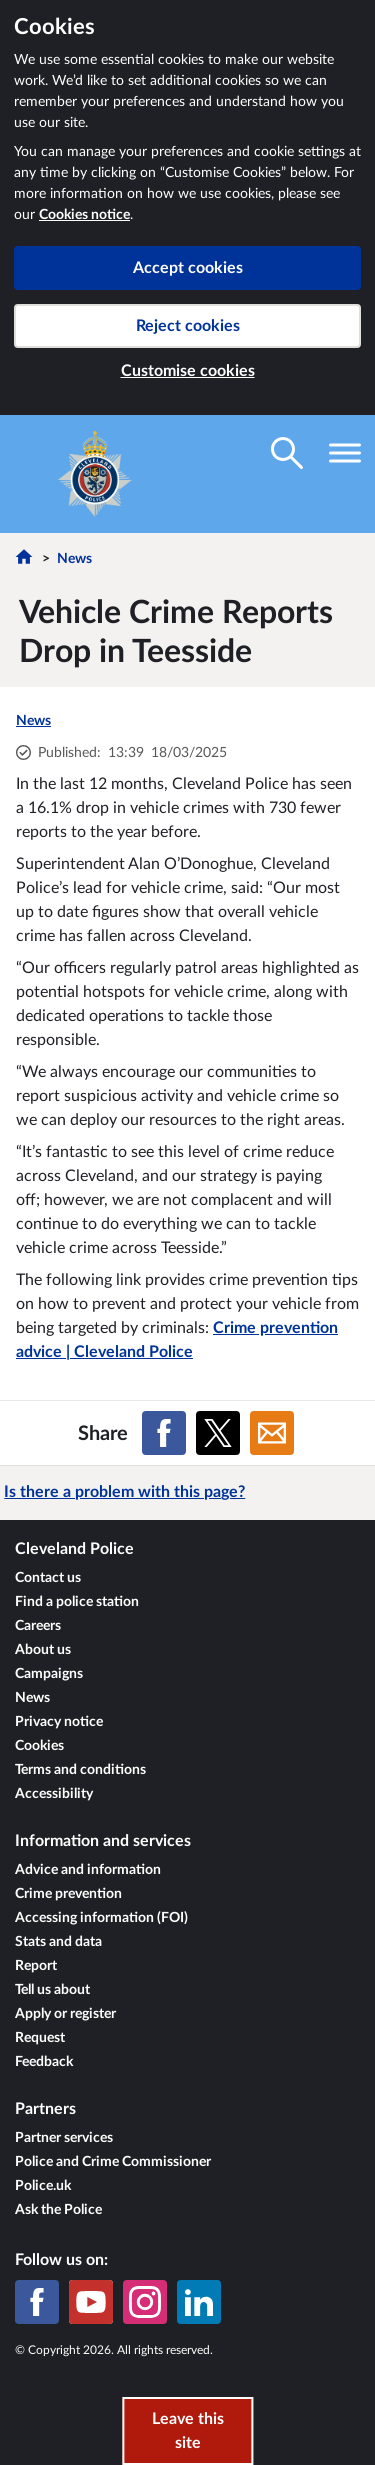  Describe the element at coordinates (65, 2014) in the screenshot. I see `Apply or register` at that location.